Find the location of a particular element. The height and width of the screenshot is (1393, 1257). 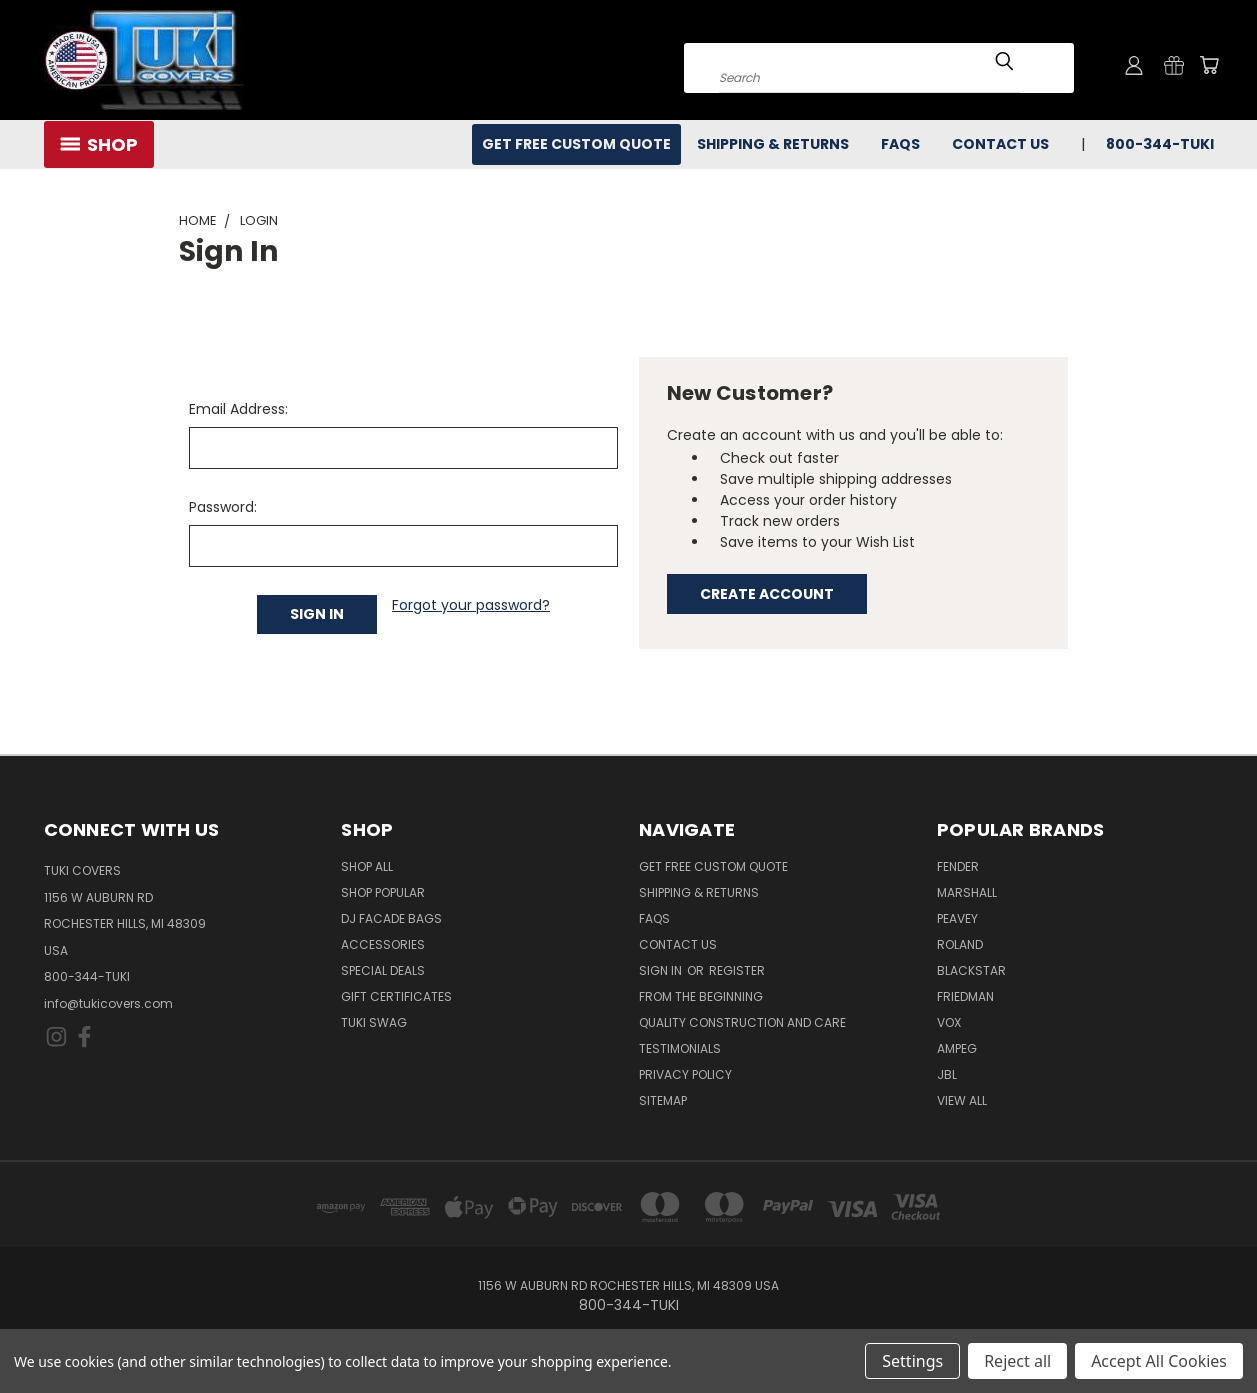

Get Free Custom Quote is located at coordinates (576, 144).